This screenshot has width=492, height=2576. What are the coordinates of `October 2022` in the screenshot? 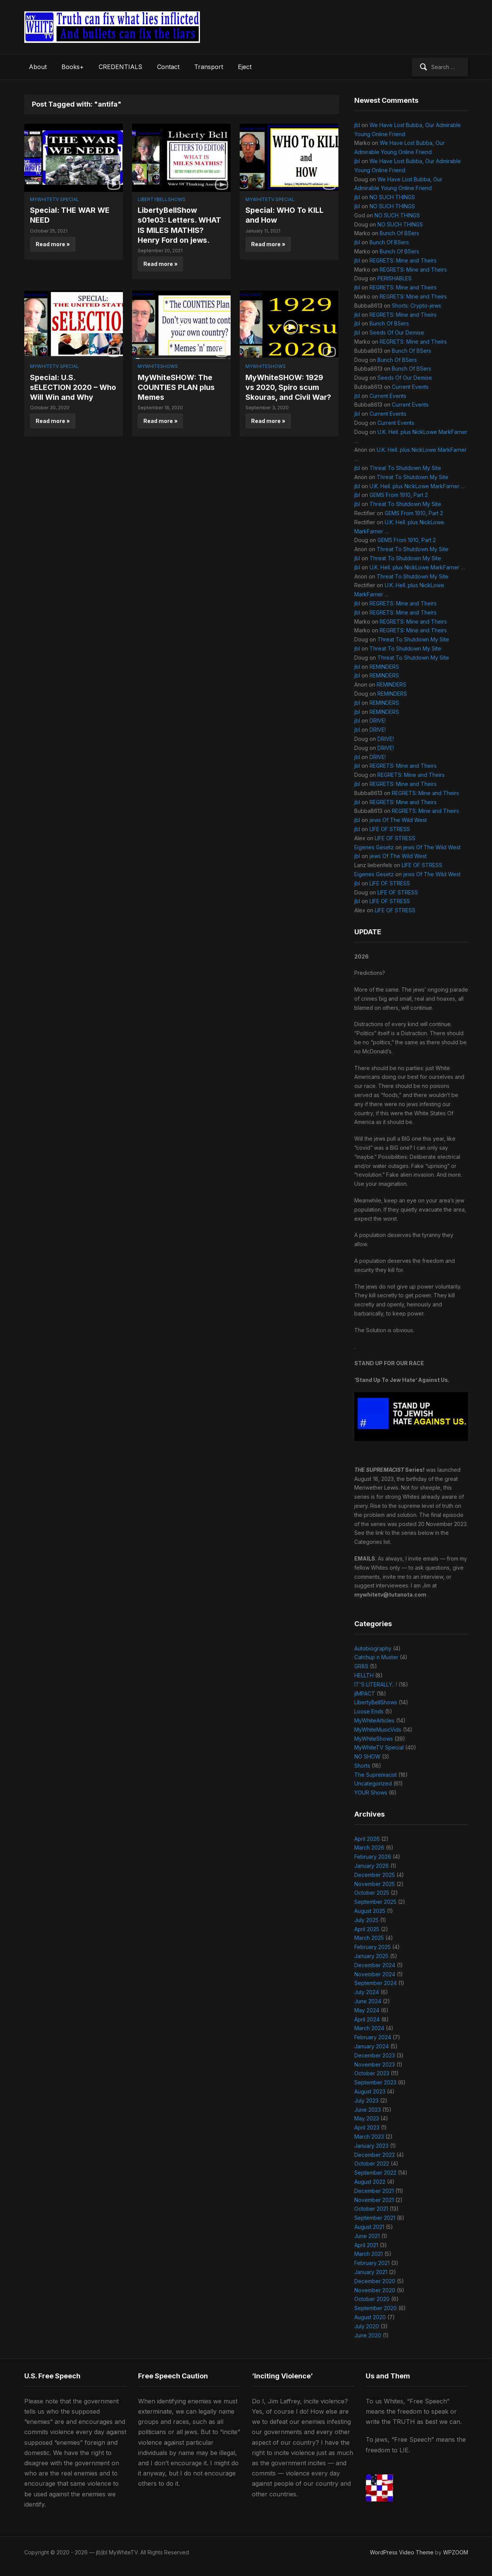 It's located at (371, 2163).